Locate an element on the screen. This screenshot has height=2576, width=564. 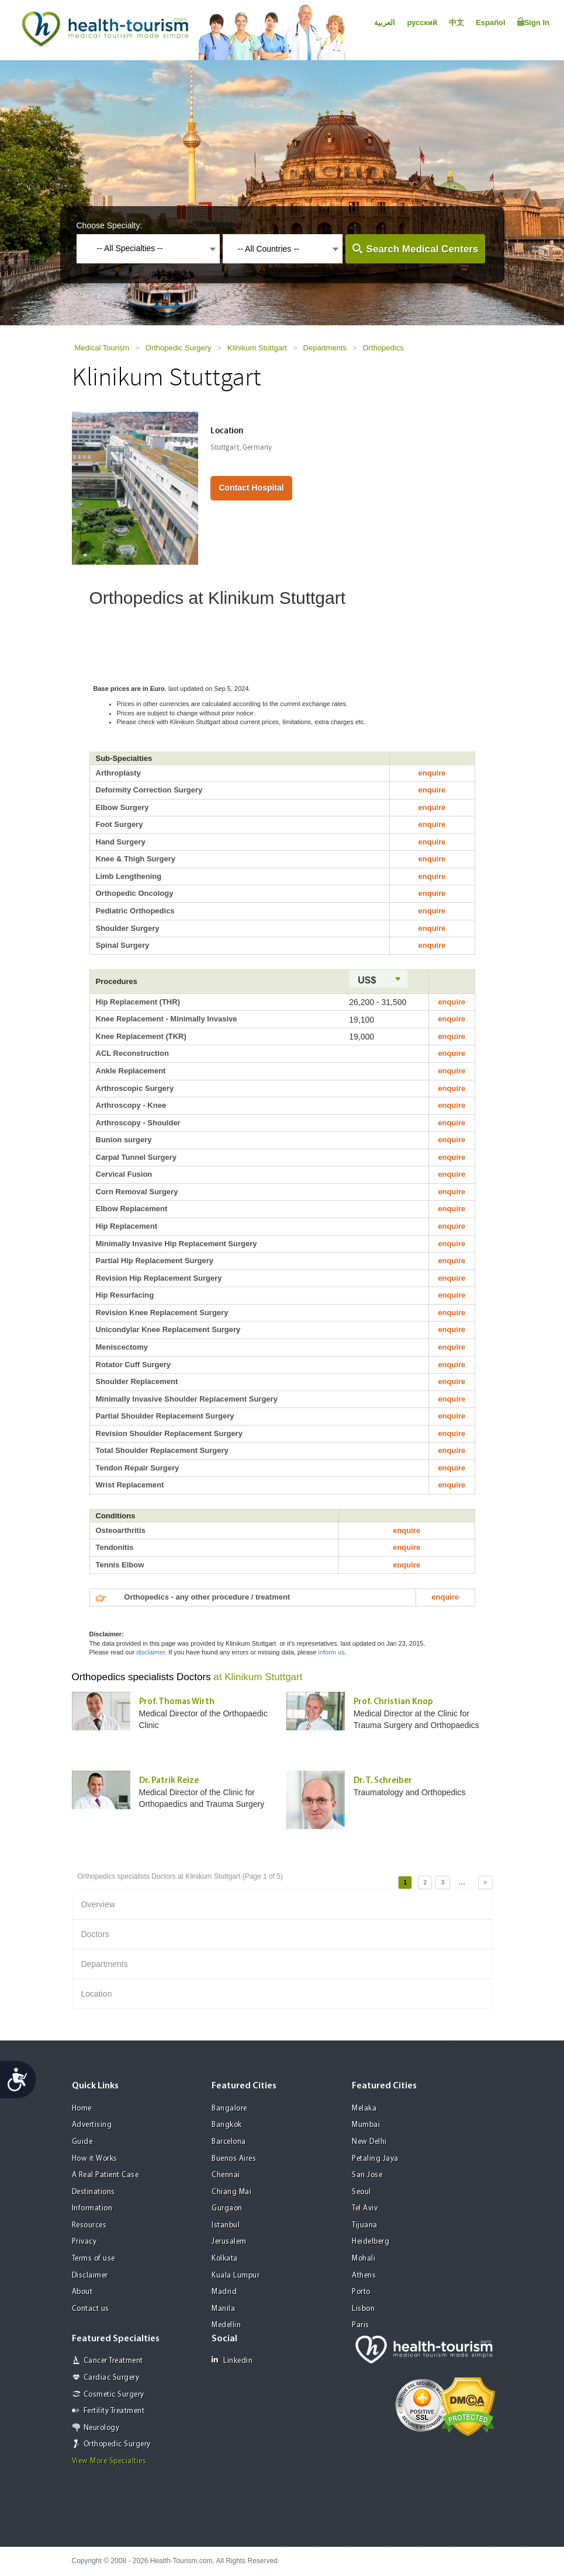
Bangalore is located at coordinates (229, 2108).